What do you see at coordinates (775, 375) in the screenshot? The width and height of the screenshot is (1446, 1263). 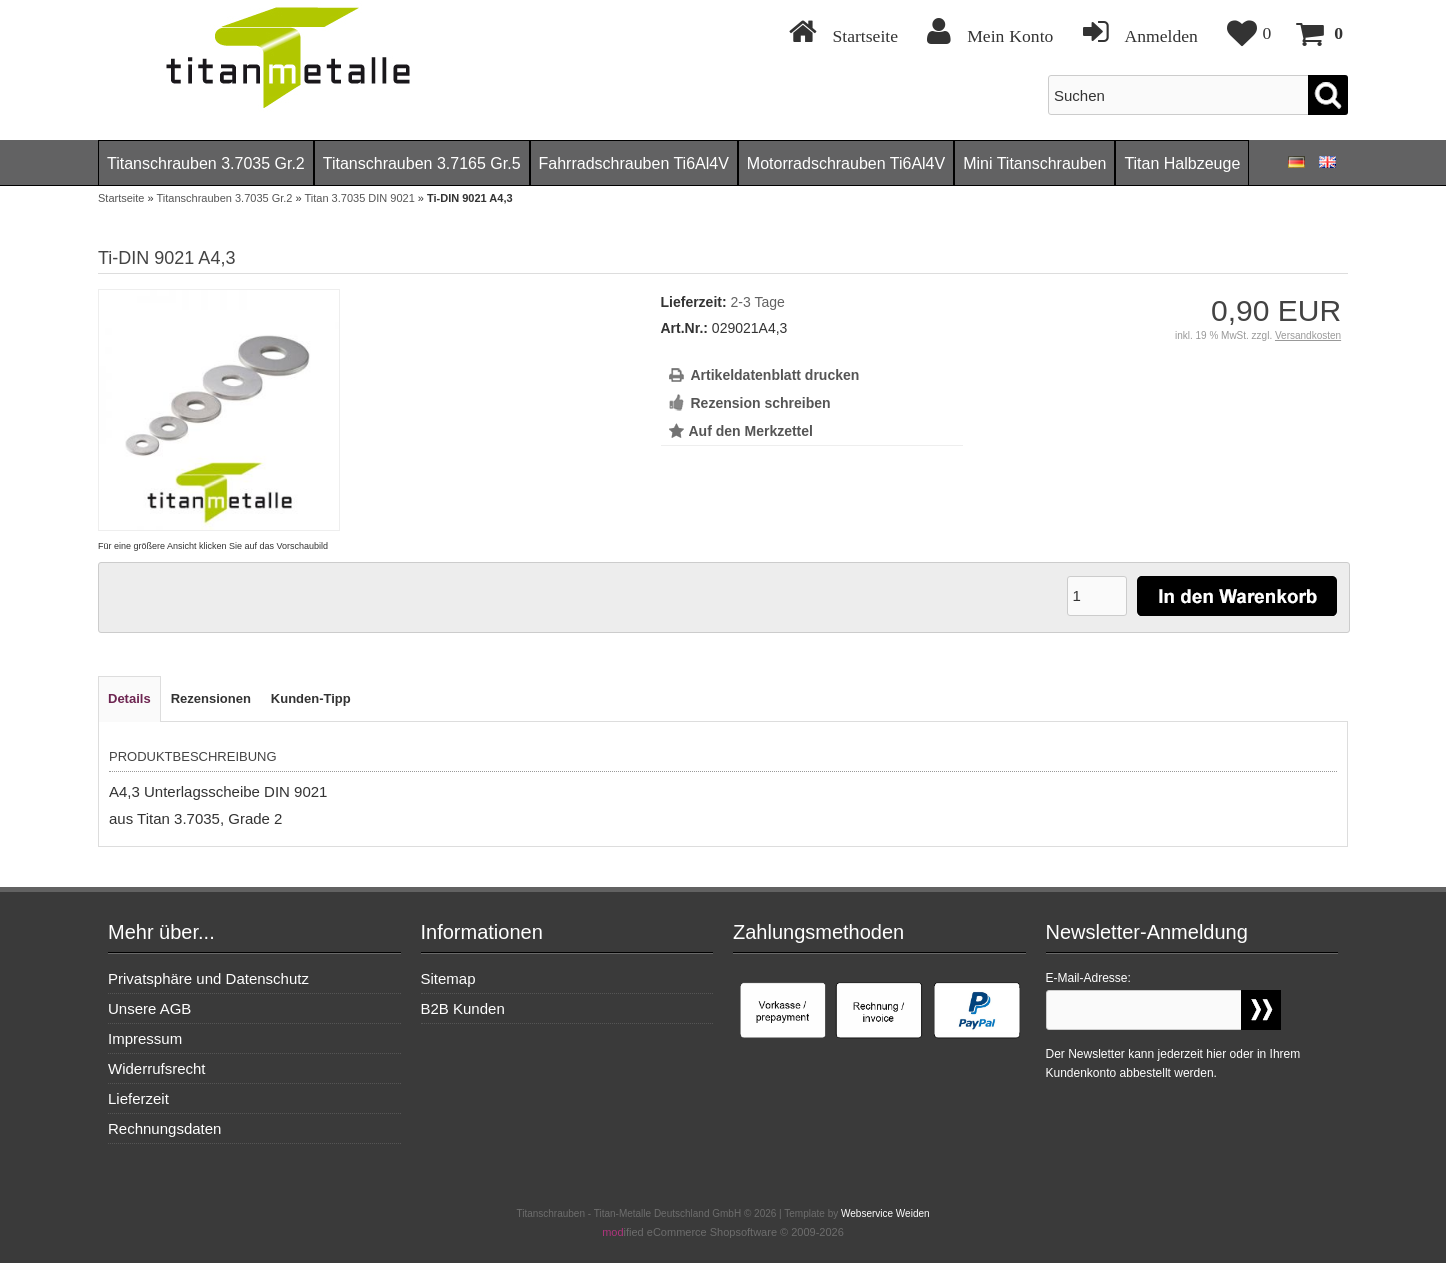 I see `Artikeldatenblatt drucken` at bounding box center [775, 375].